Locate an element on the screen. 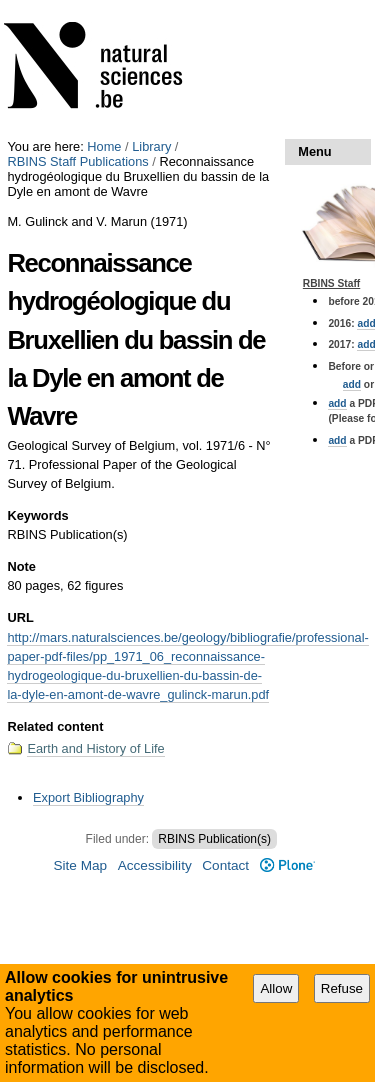 This screenshot has height=1082, width=375. URL is located at coordinates (20, 617).